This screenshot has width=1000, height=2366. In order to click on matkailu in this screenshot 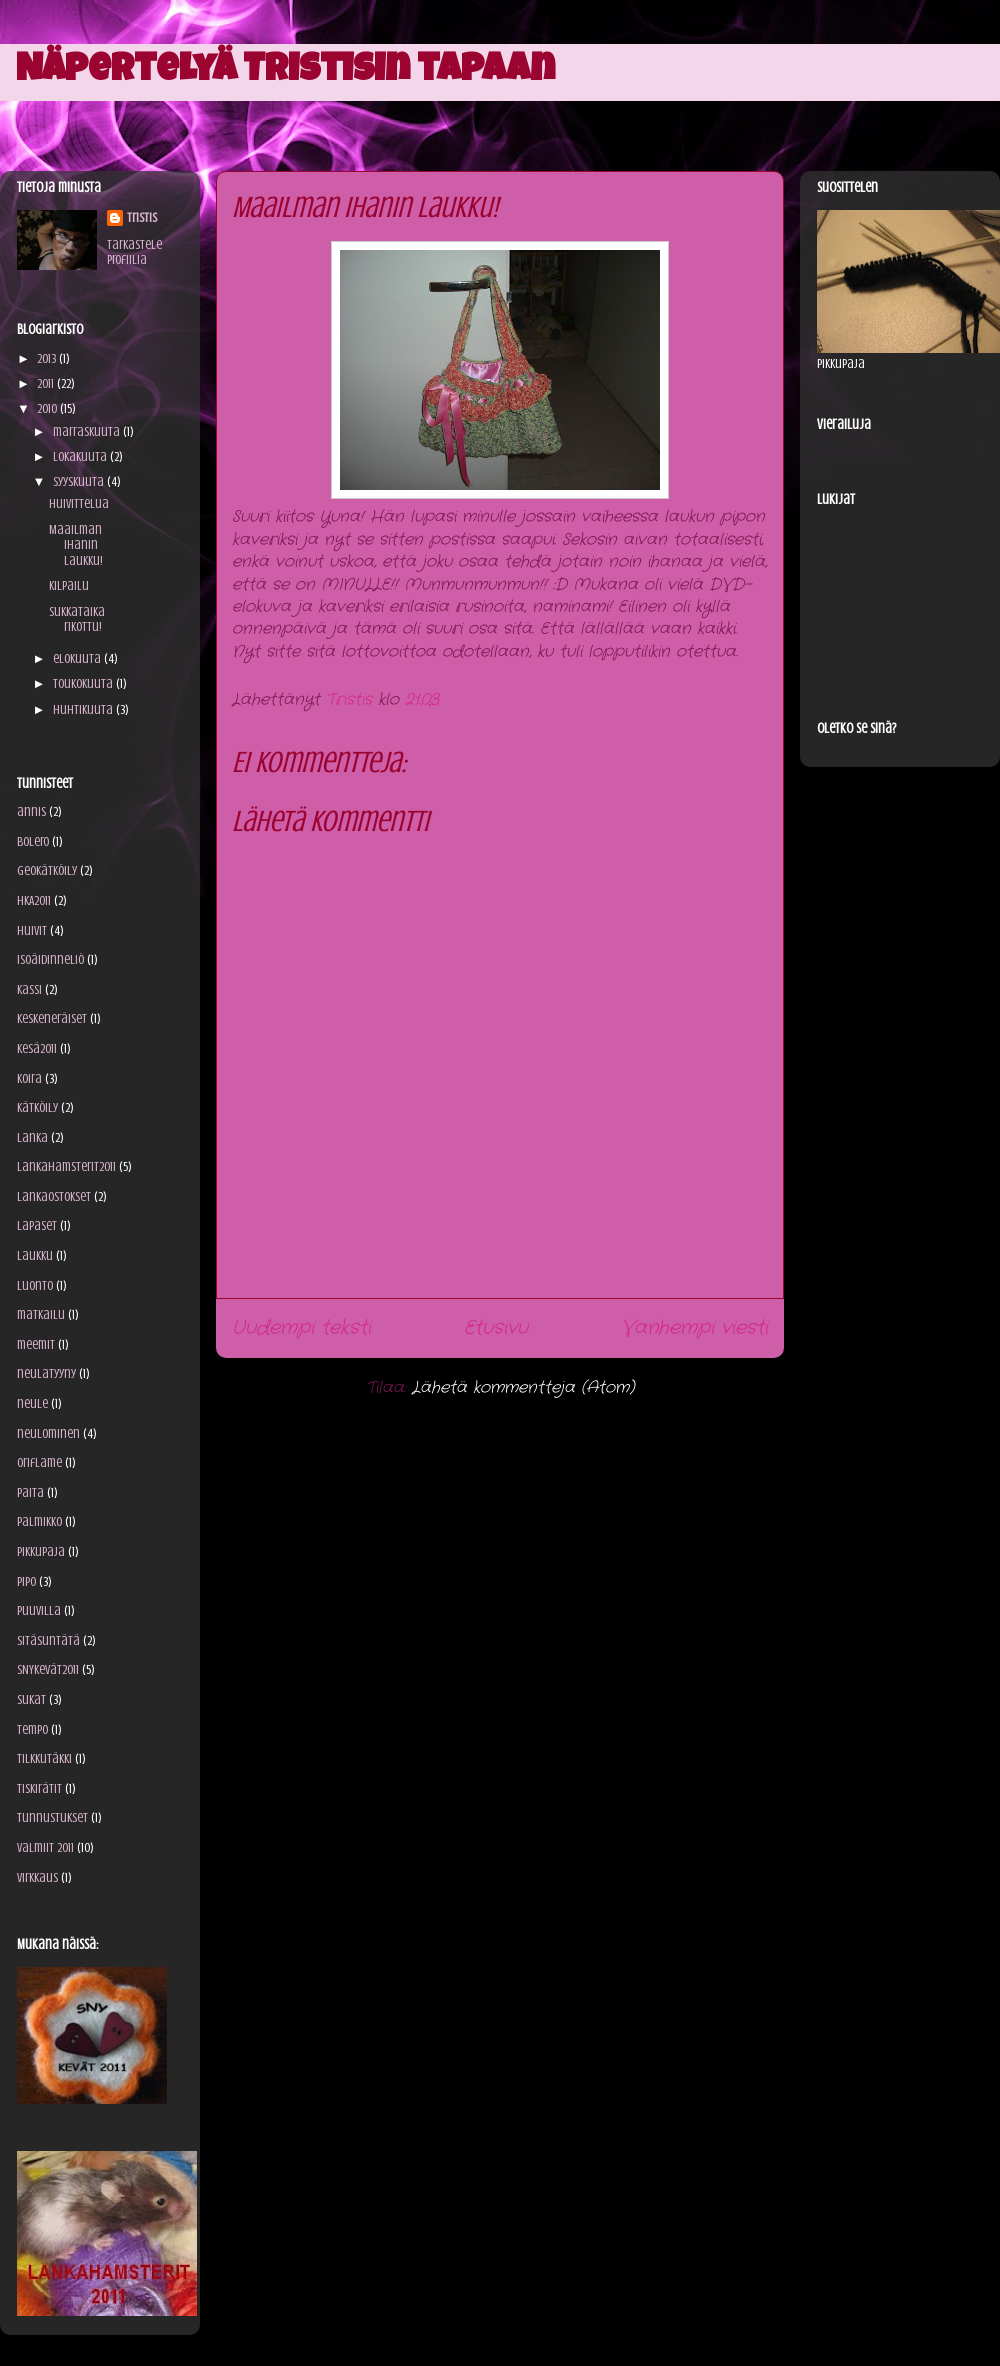, I will do `click(41, 1314)`.